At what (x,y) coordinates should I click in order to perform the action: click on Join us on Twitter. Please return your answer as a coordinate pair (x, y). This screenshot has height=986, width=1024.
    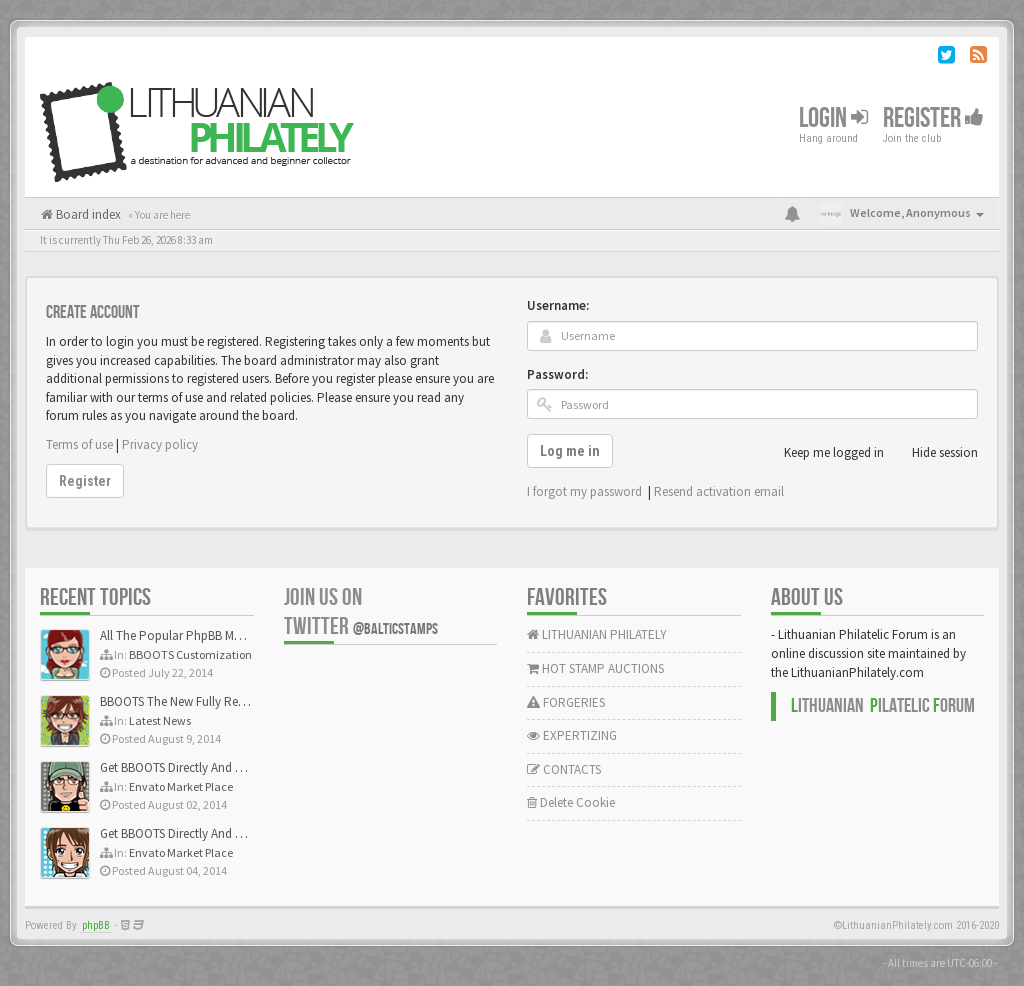
    Looking at the image, I should click on (361, 612).